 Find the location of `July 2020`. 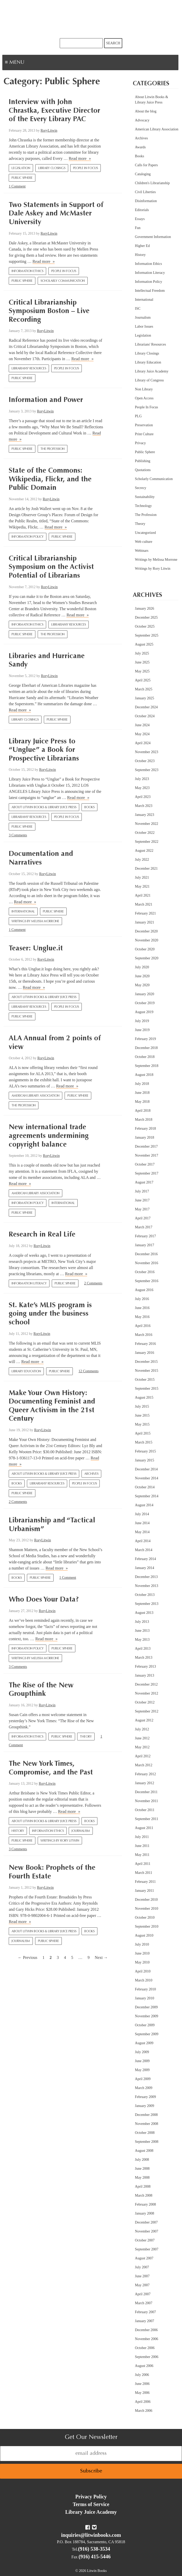

July 2020 is located at coordinates (142, 967).